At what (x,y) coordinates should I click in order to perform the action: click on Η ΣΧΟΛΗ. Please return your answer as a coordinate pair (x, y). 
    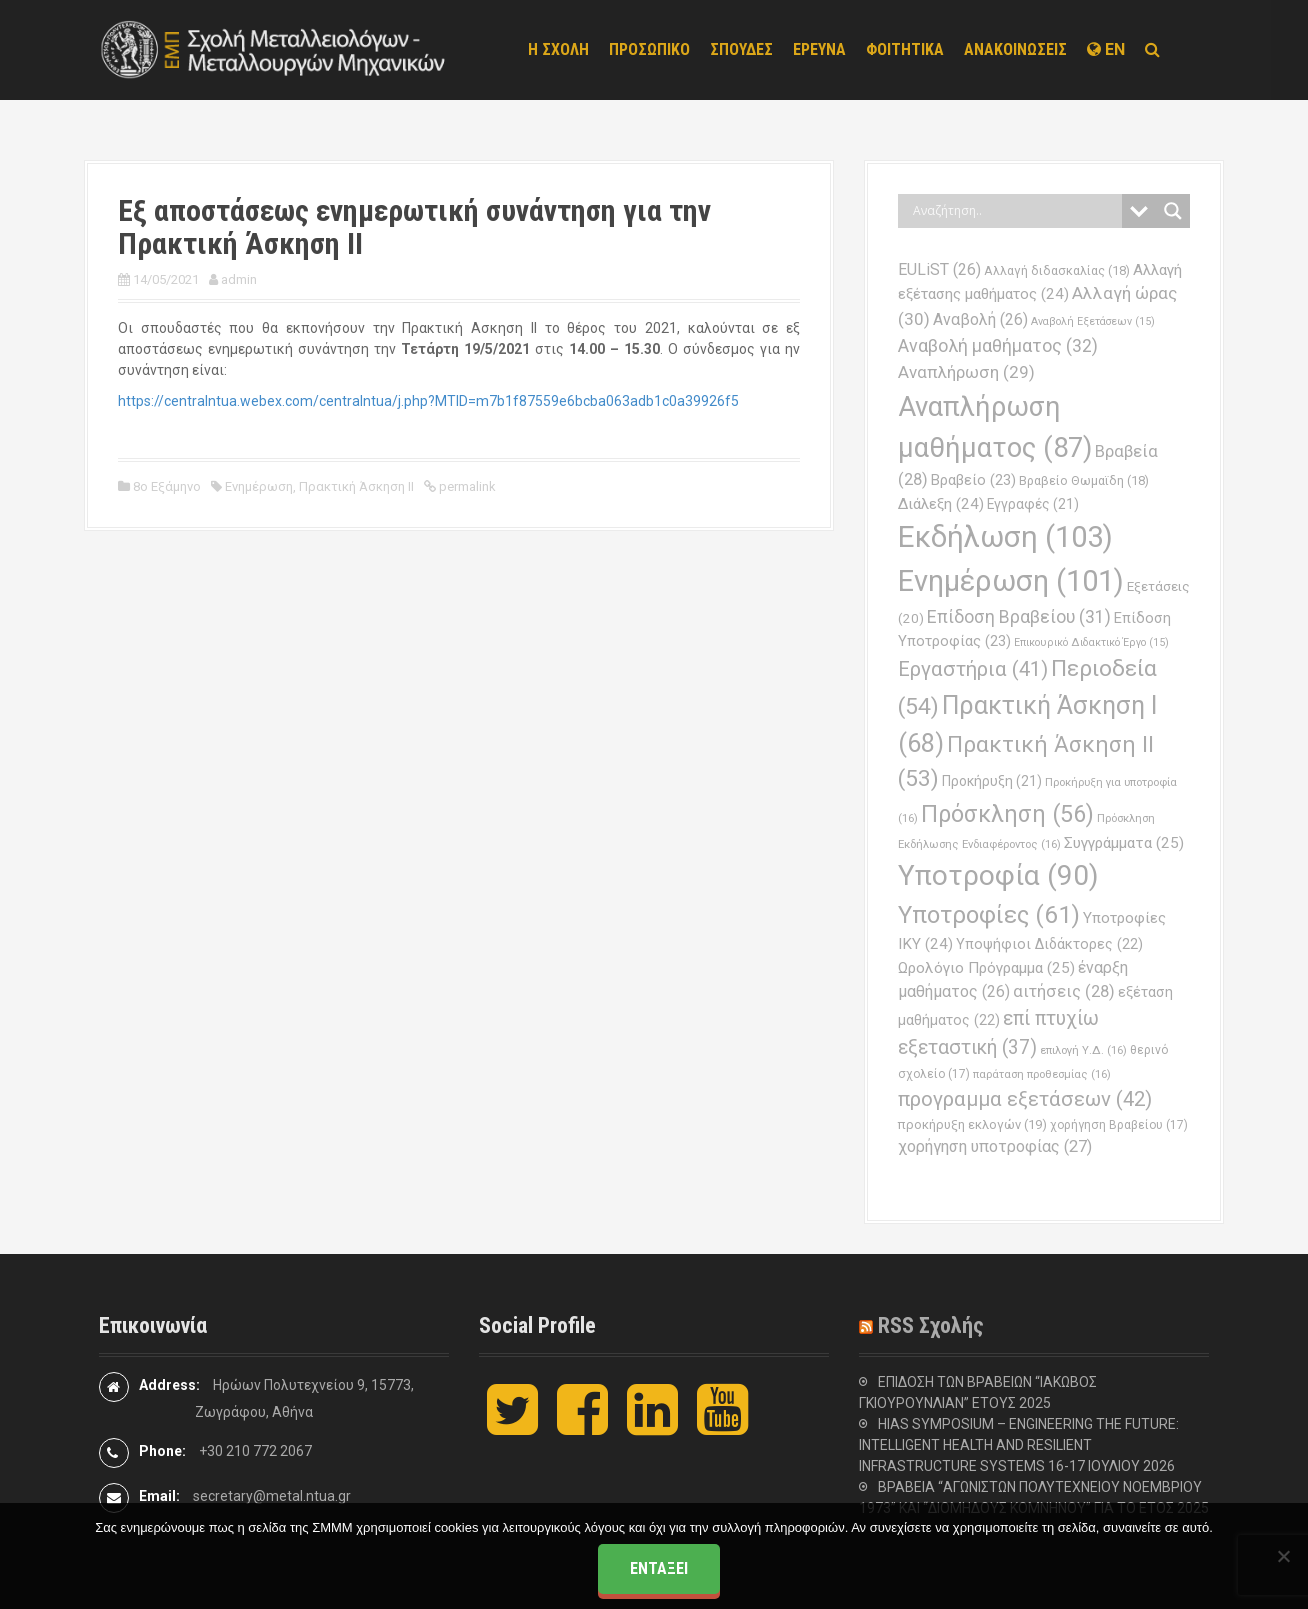
    Looking at the image, I should click on (558, 49).